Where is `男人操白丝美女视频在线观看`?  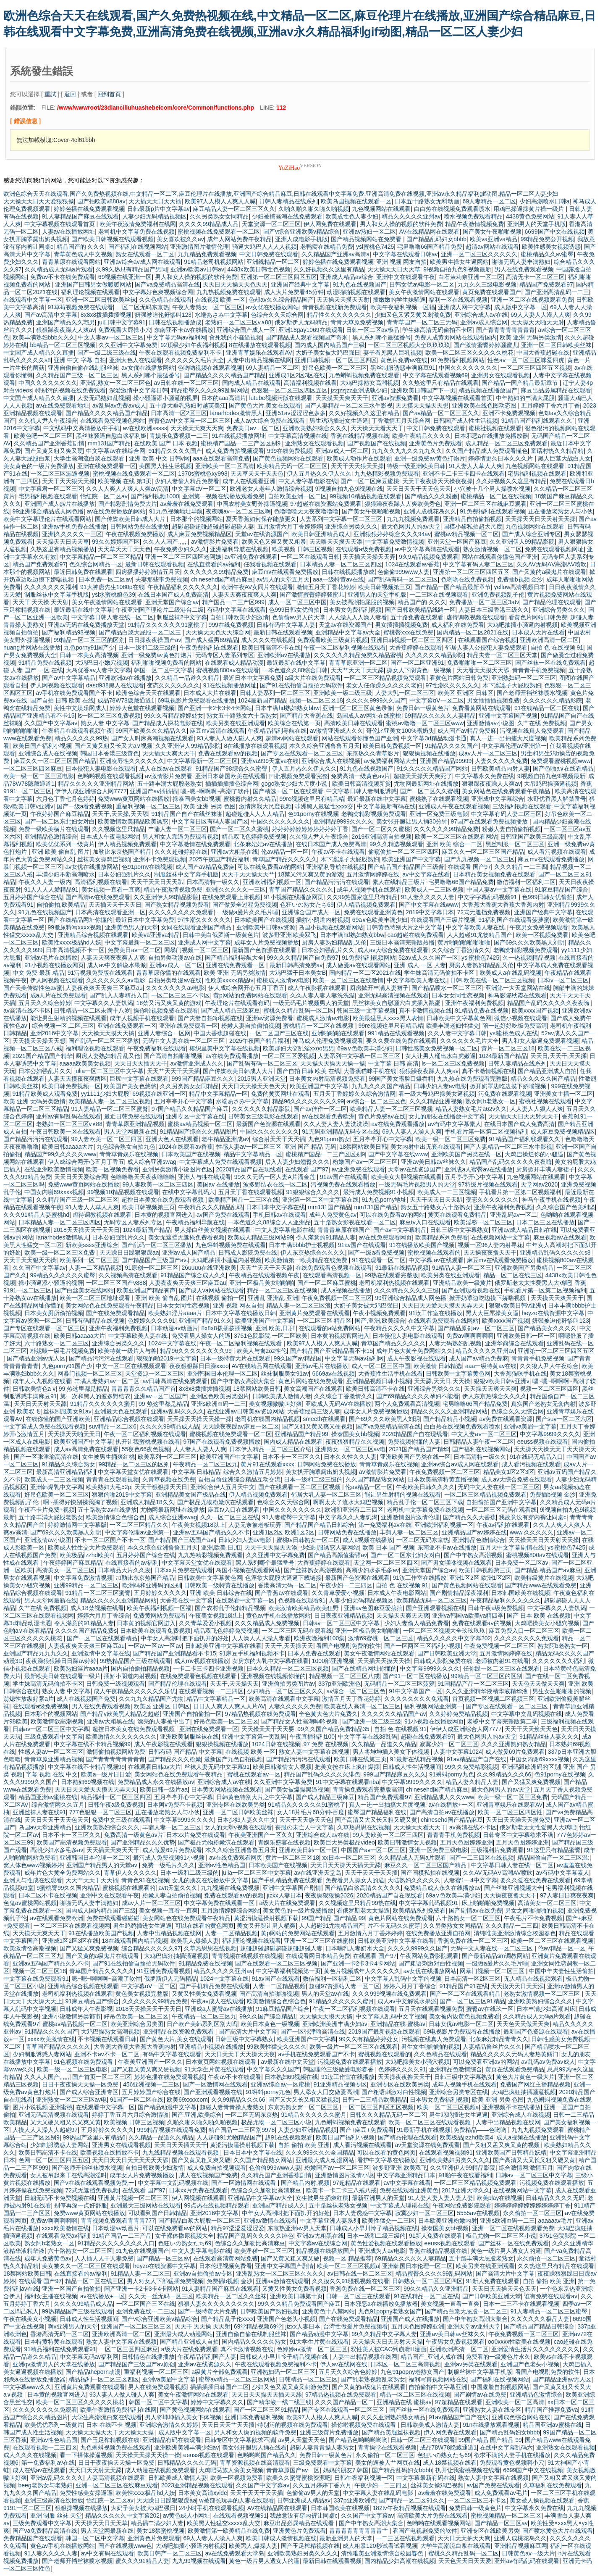
男人操白丝美女视频在线观看 is located at coordinates (213, 1229).